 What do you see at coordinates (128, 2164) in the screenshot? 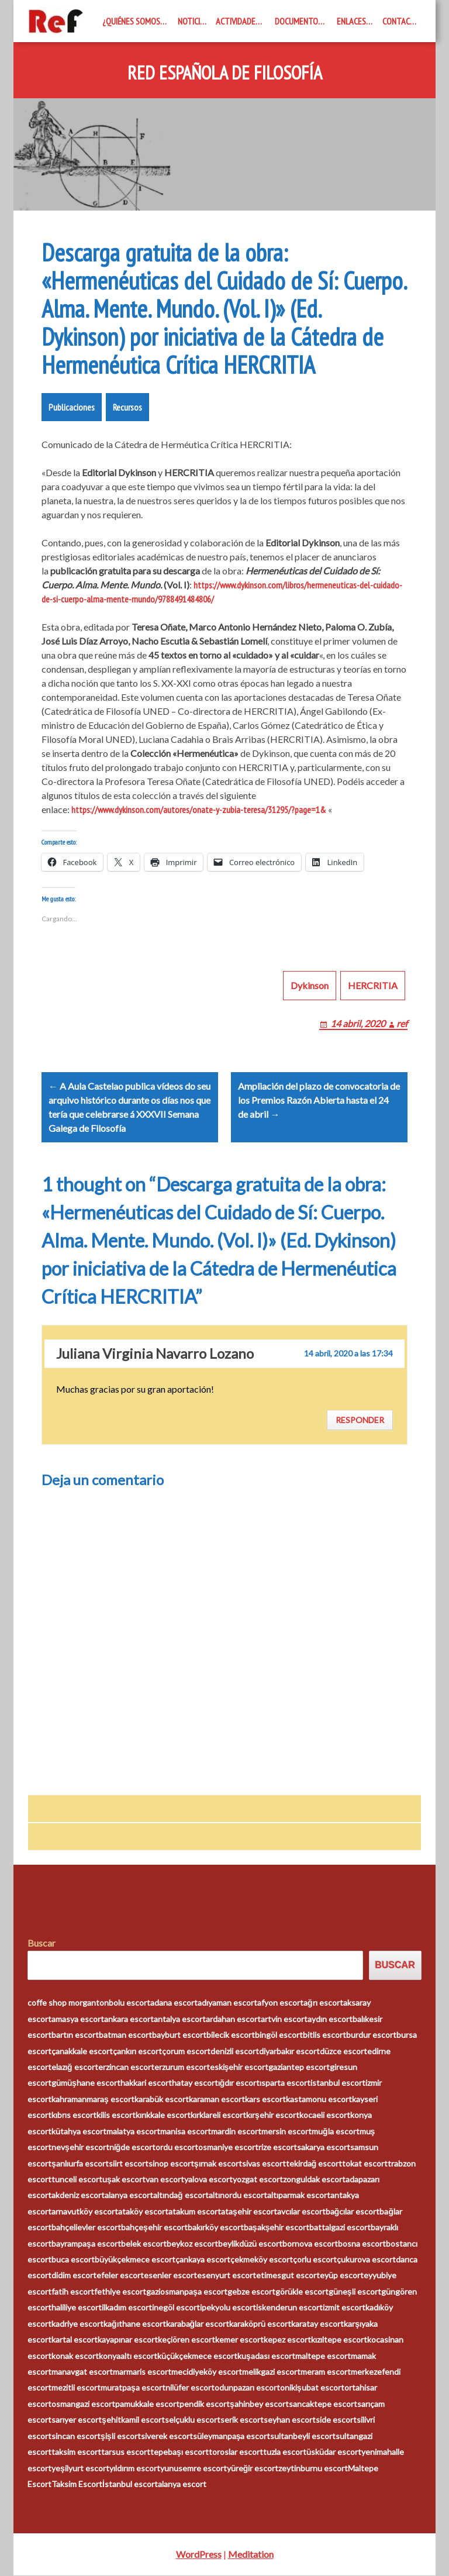
I see `siirt escort` at bounding box center [128, 2164].